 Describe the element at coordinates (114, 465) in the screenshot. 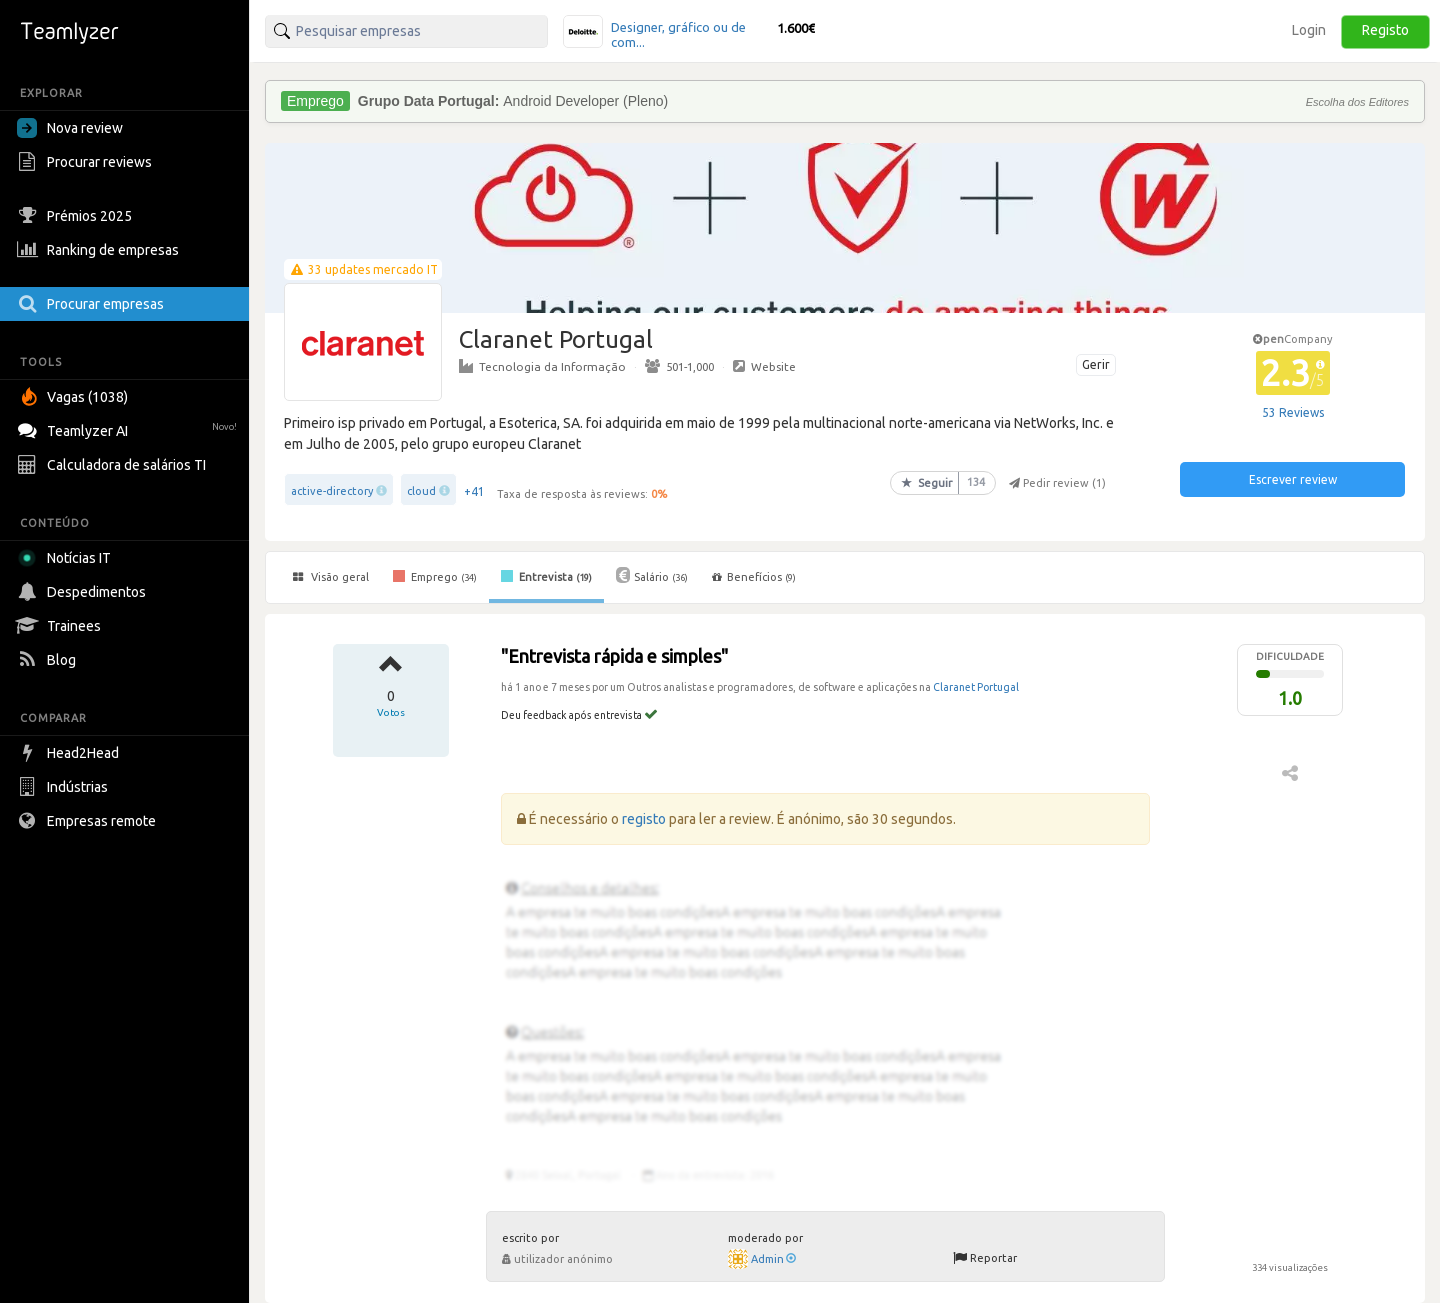

I see `Calculadora de salários TI` at that location.